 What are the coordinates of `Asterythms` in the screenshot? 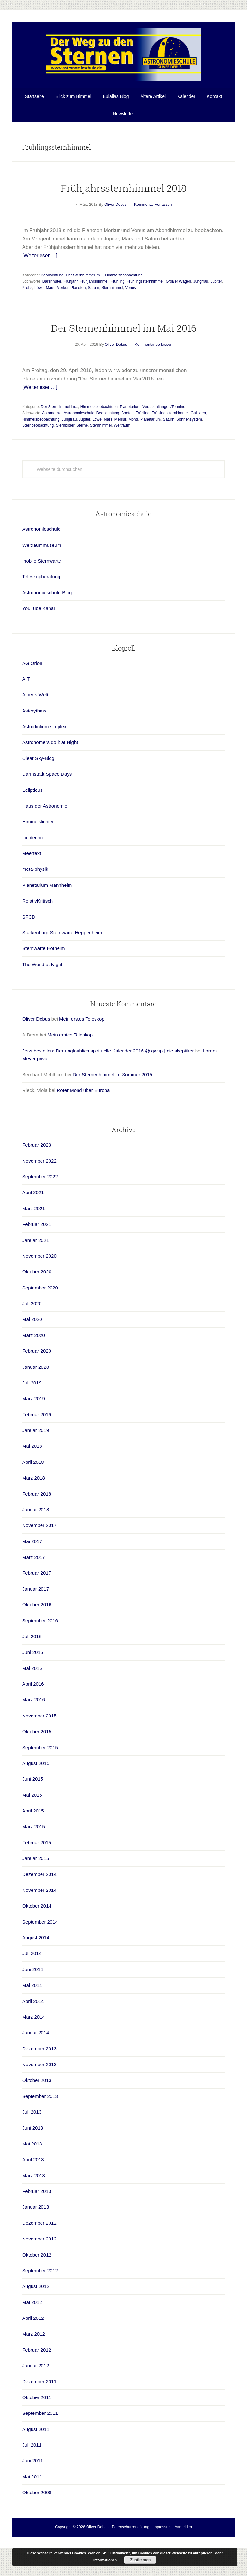 It's located at (34, 728).